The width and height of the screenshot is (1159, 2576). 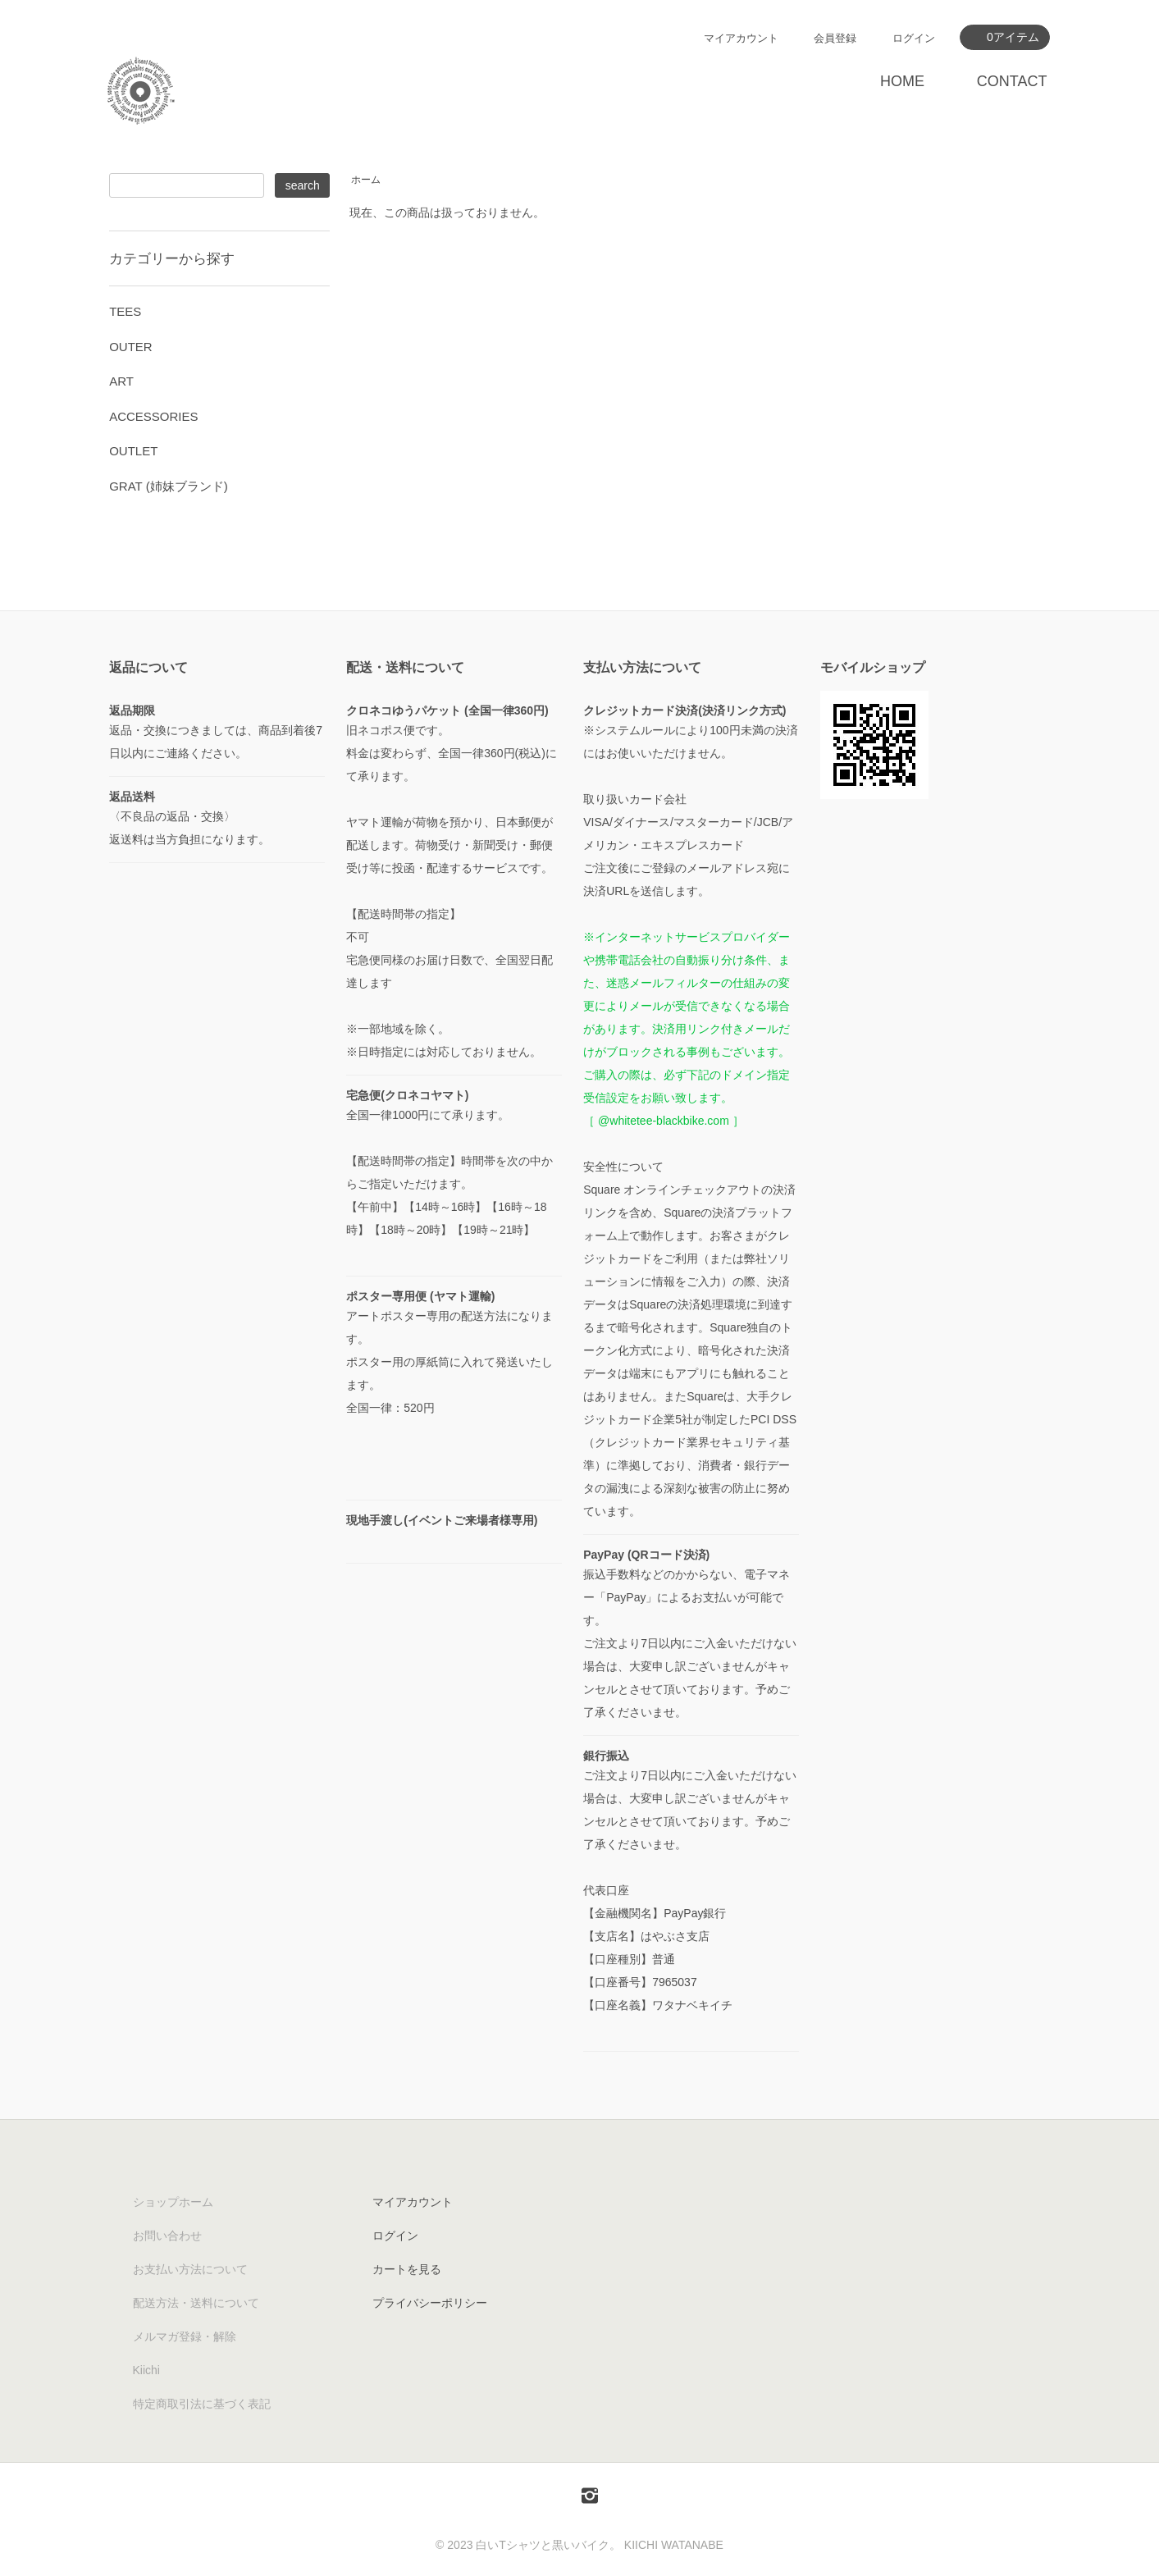 What do you see at coordinates (184, 2336) in the screenshot?
I see `メルマガ登録・解除` at bounding box center [184, 2336].